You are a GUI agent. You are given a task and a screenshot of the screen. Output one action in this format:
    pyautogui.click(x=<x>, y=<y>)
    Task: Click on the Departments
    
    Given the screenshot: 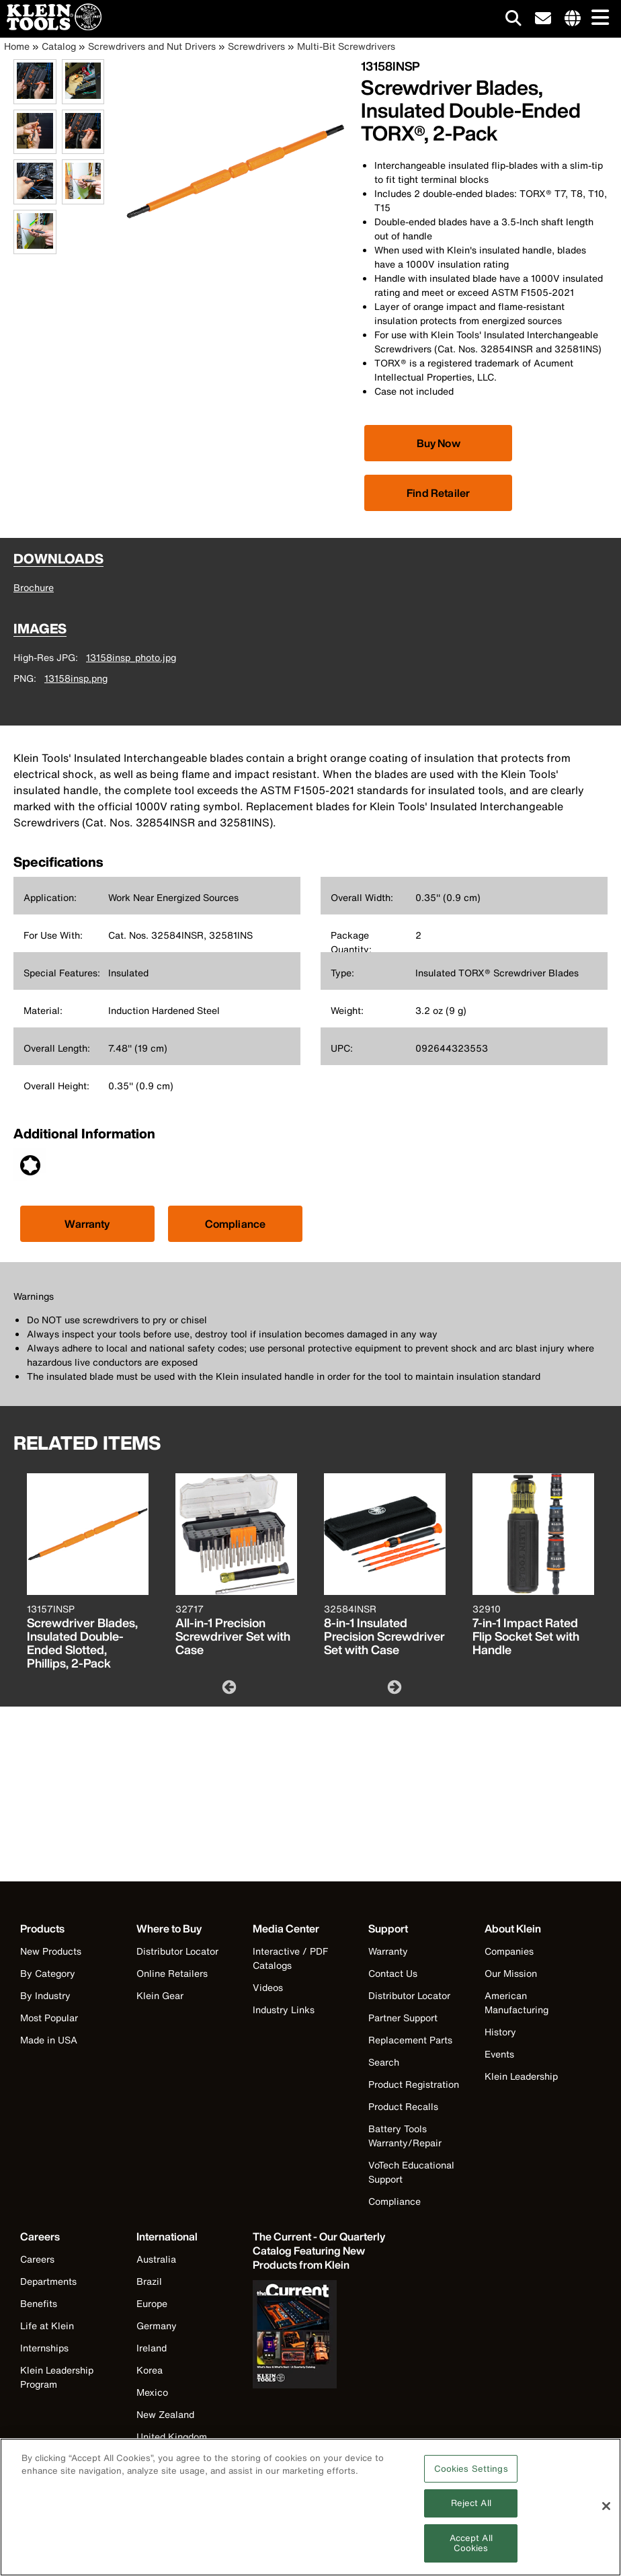 What is the action you would take?
    pyautogui.click(x=48, y=2281)
    